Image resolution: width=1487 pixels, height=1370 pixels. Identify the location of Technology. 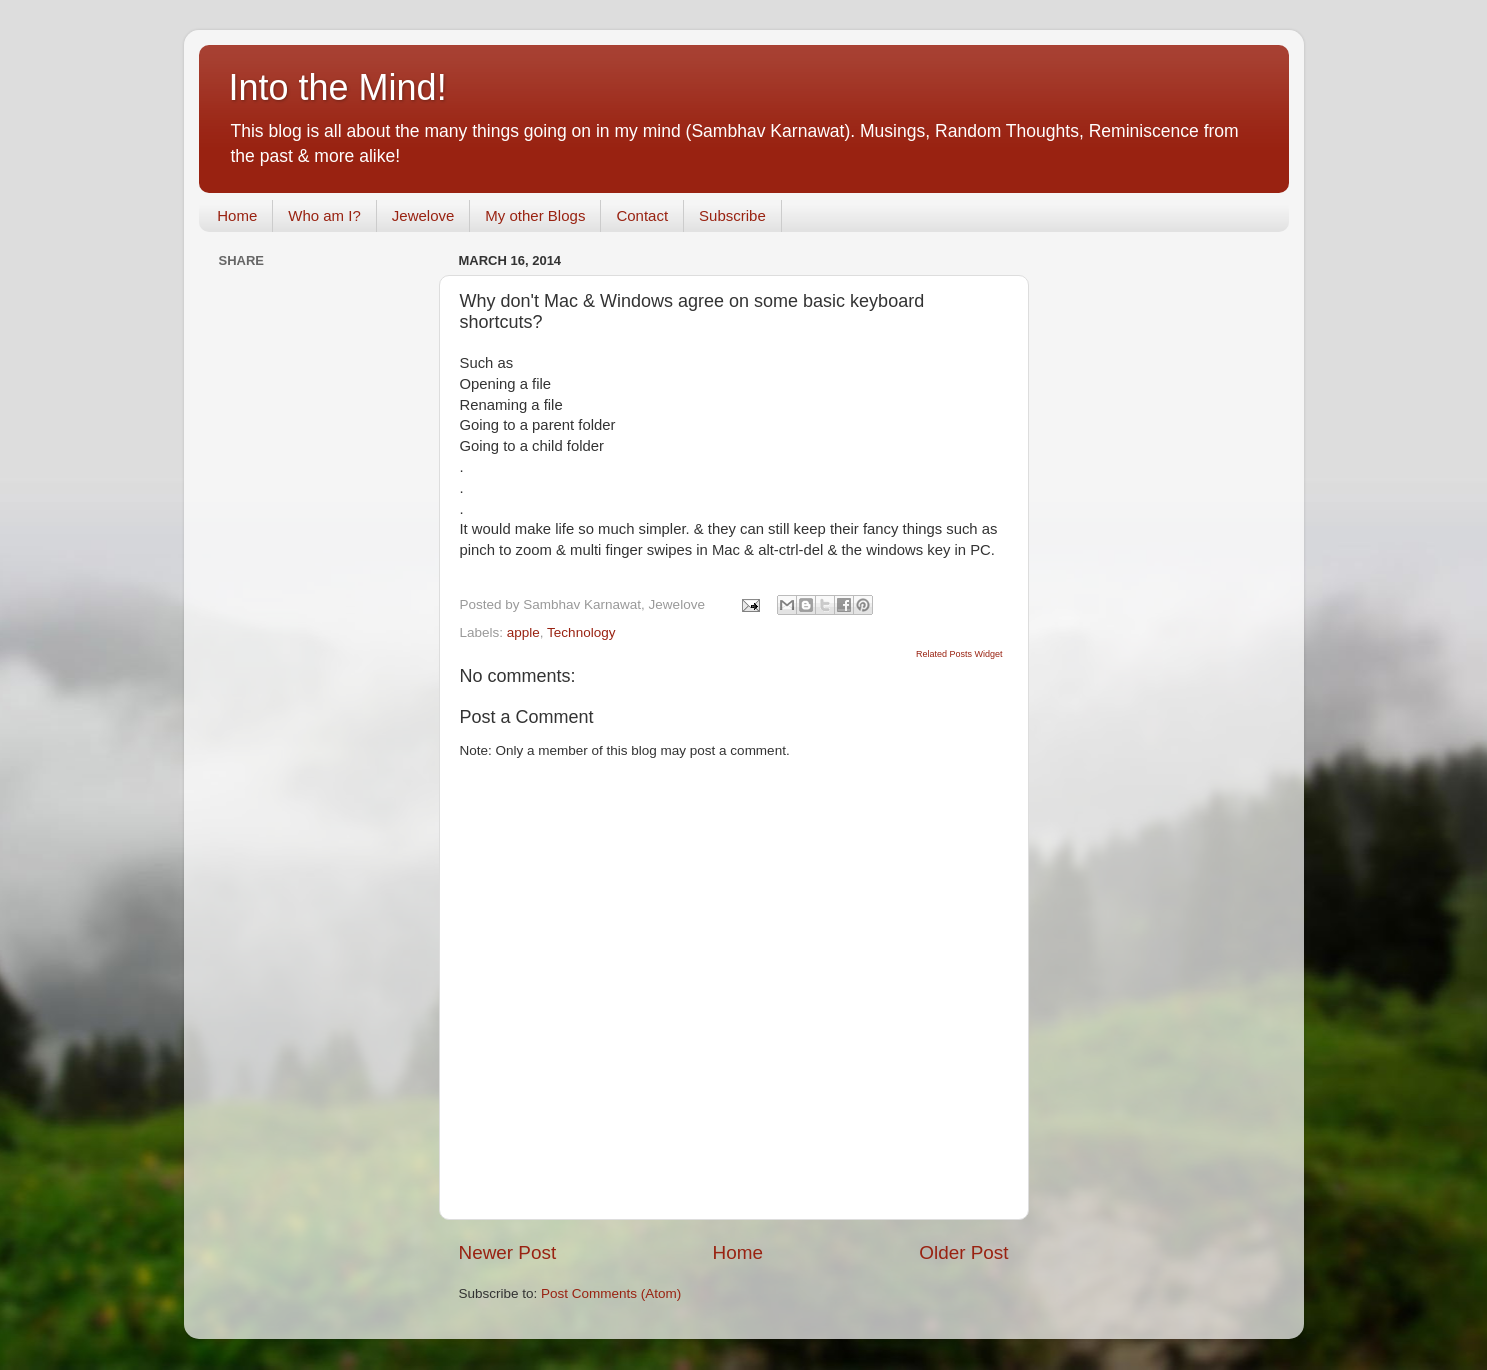
(581, 632).